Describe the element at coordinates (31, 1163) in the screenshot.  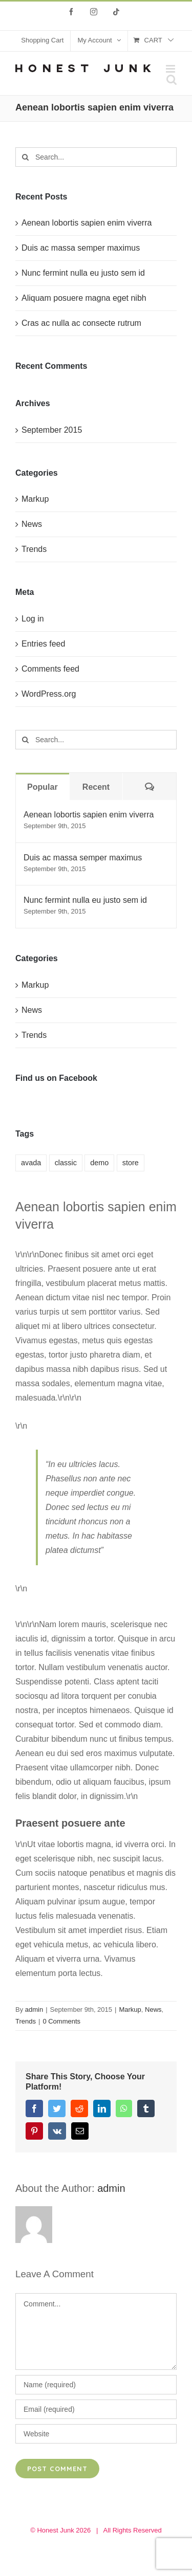
I see `avada [avada (9 items)]` at that location.